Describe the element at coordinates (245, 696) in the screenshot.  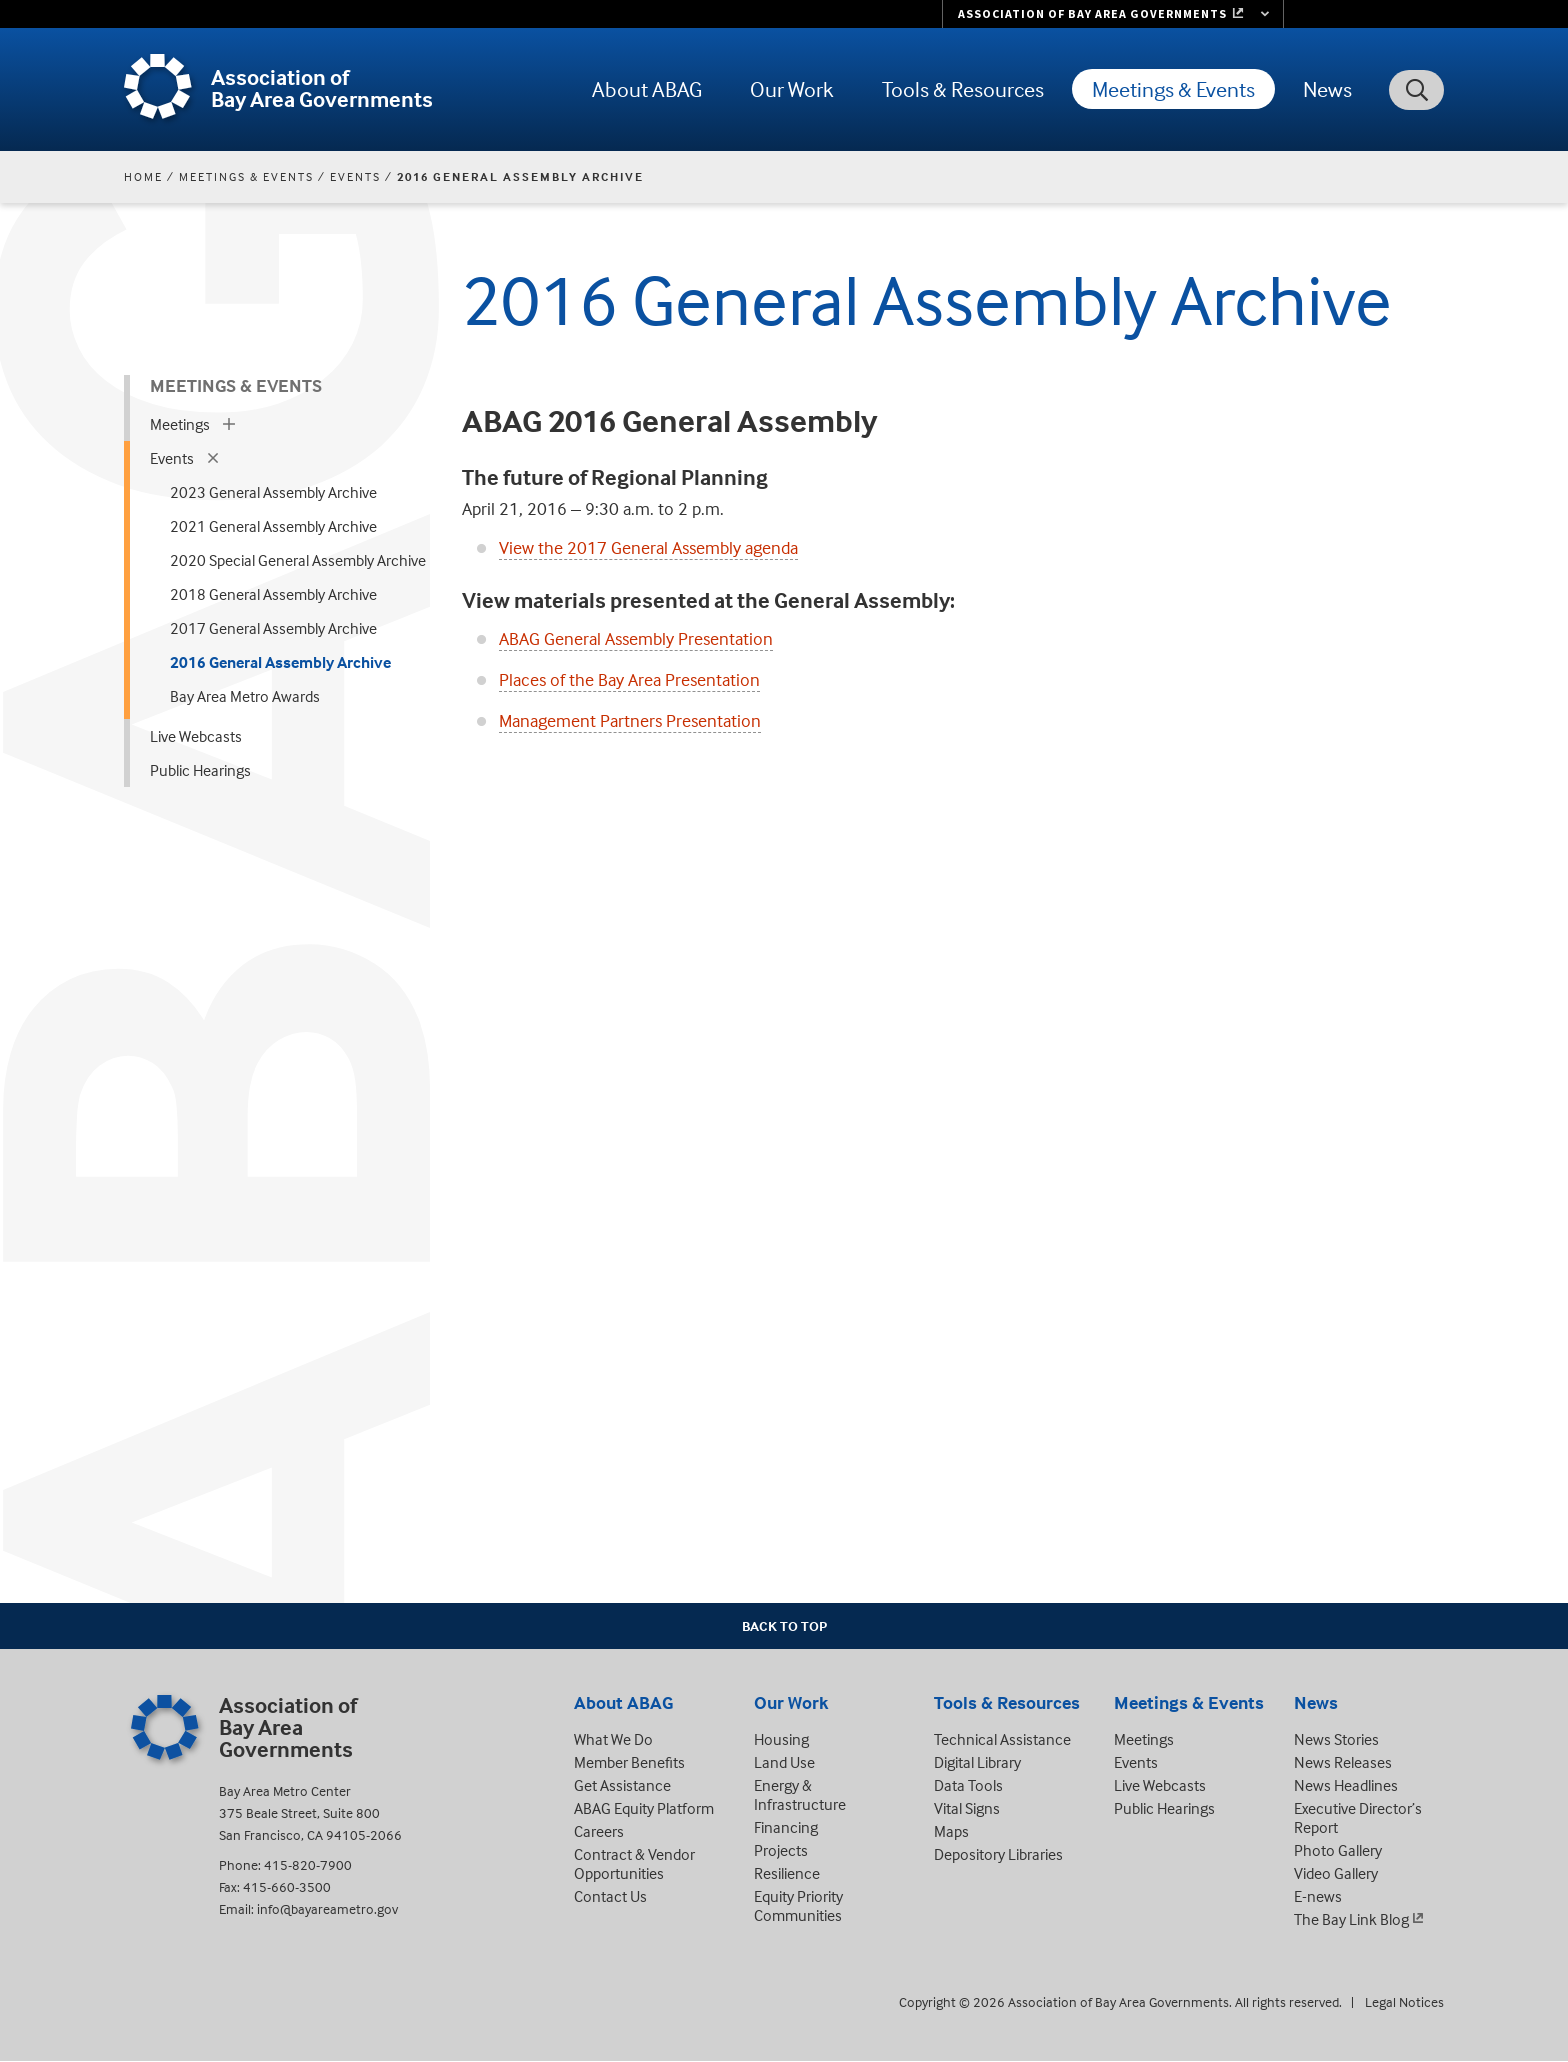
I see `Bay Area Metro Awards` at that location.